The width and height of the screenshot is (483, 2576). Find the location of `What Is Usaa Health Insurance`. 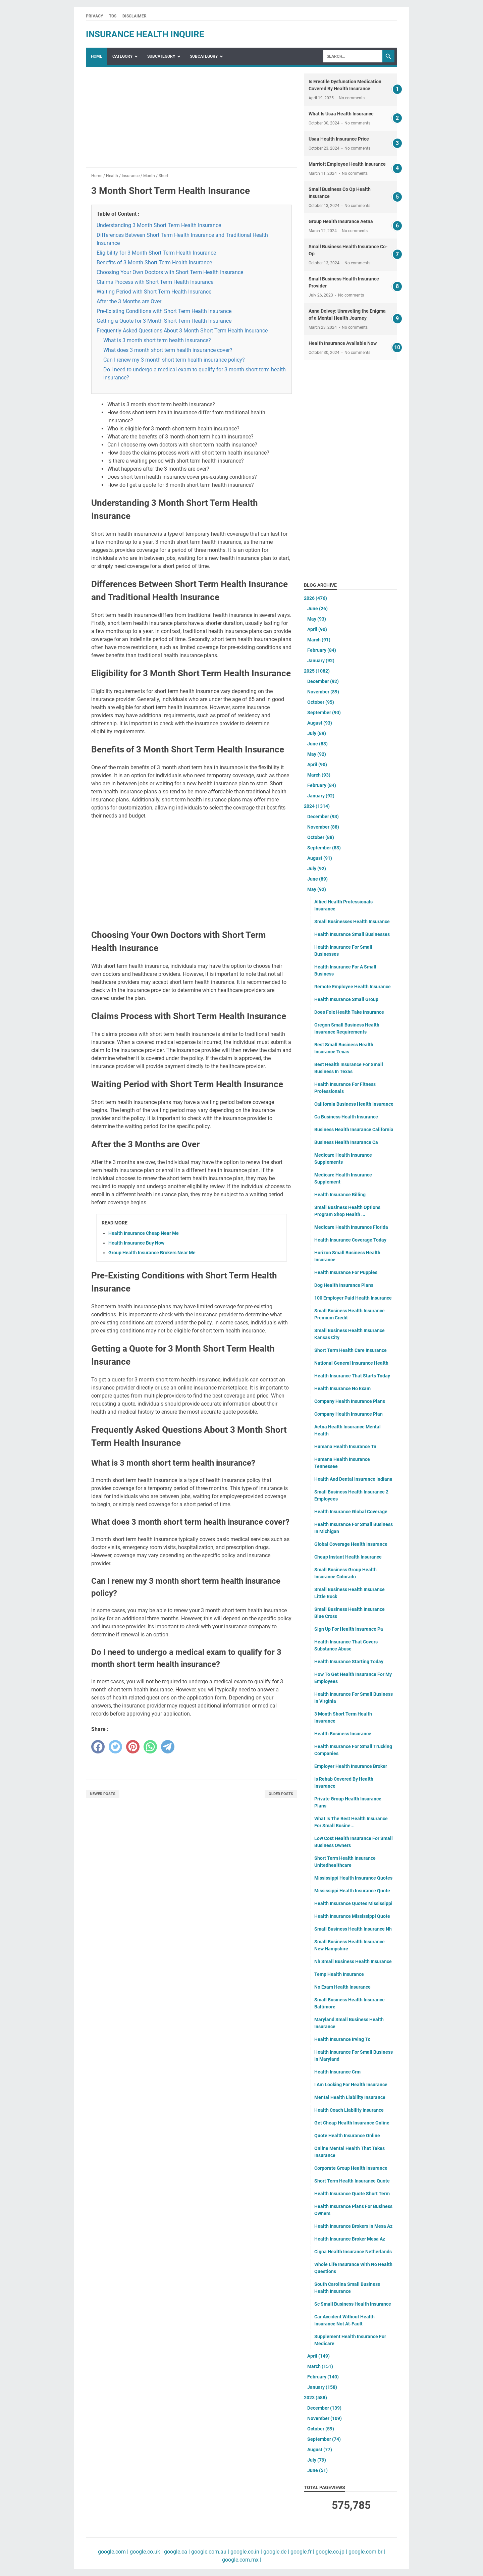

What Is Usaa Health Insurance is located at coordinates (341, 113).